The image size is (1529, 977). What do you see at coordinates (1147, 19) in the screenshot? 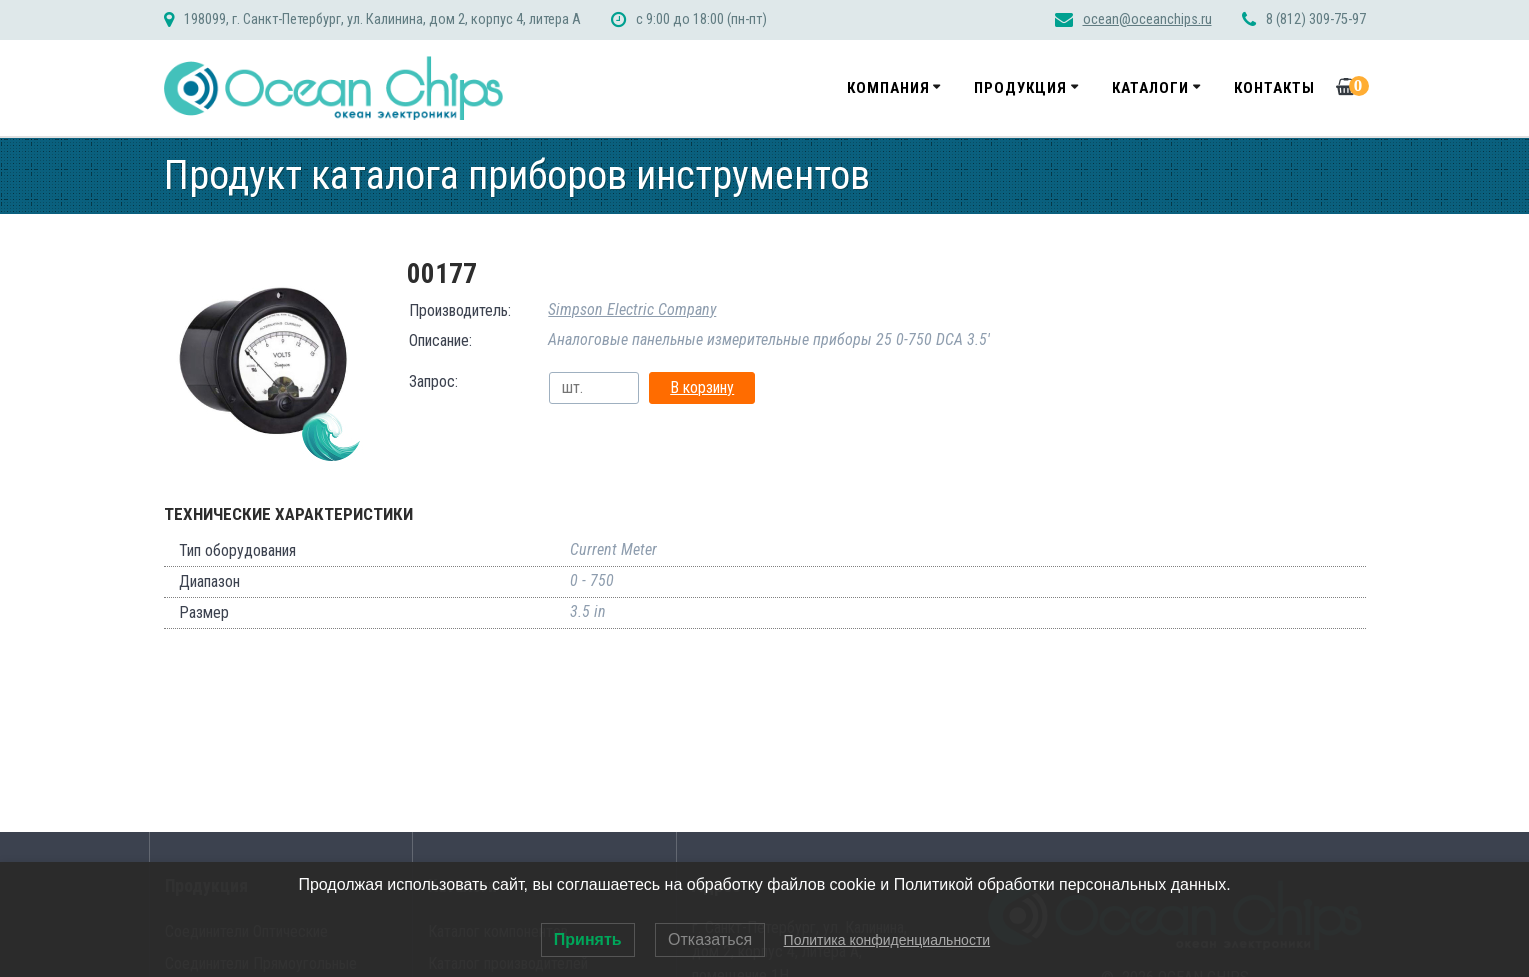
I see `ocean@oceanchips.ru` at bounding box center [1147, 19].